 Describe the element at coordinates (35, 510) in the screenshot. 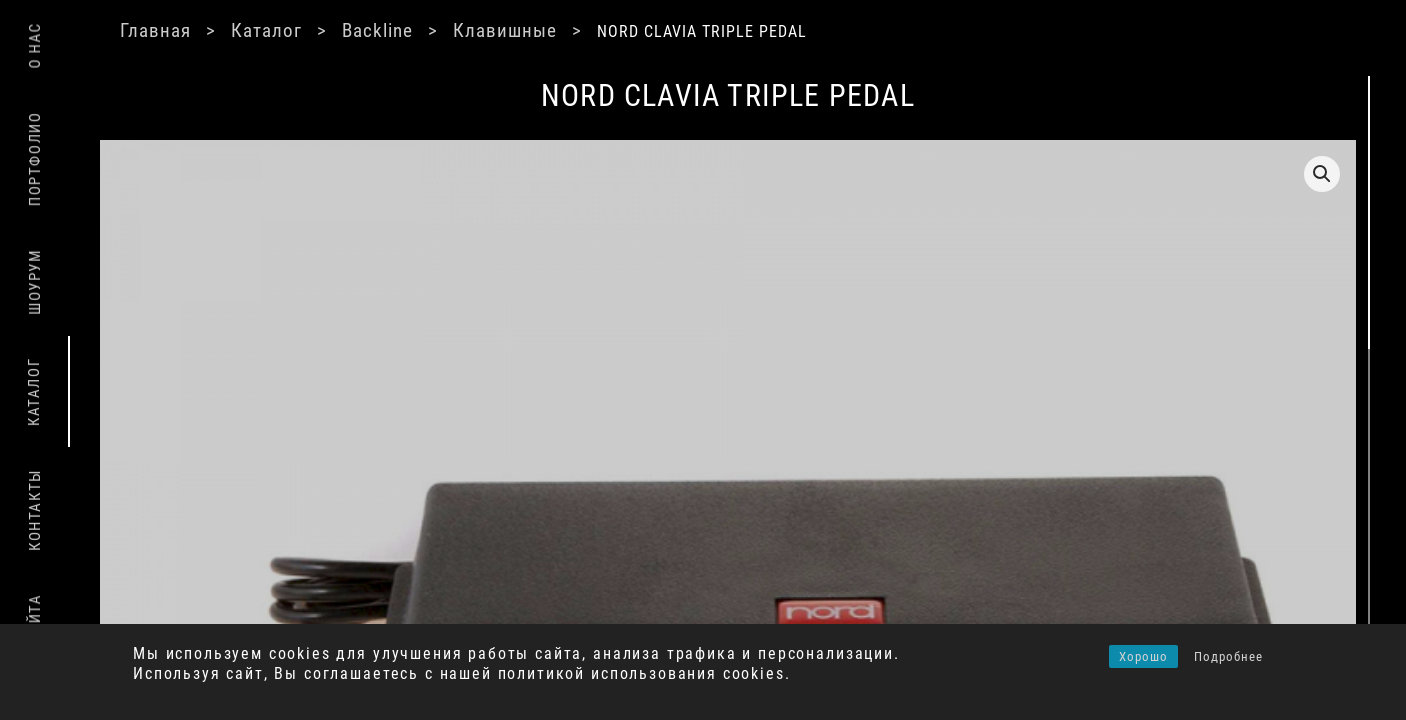

I see `Контакты` at that location.